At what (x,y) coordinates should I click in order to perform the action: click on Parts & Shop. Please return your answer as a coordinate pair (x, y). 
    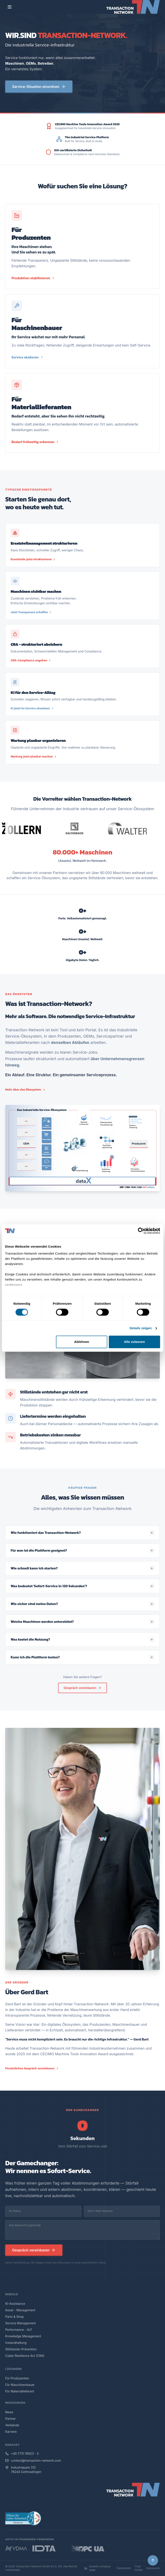
    Looking at the image, I should click on (14, 2316).